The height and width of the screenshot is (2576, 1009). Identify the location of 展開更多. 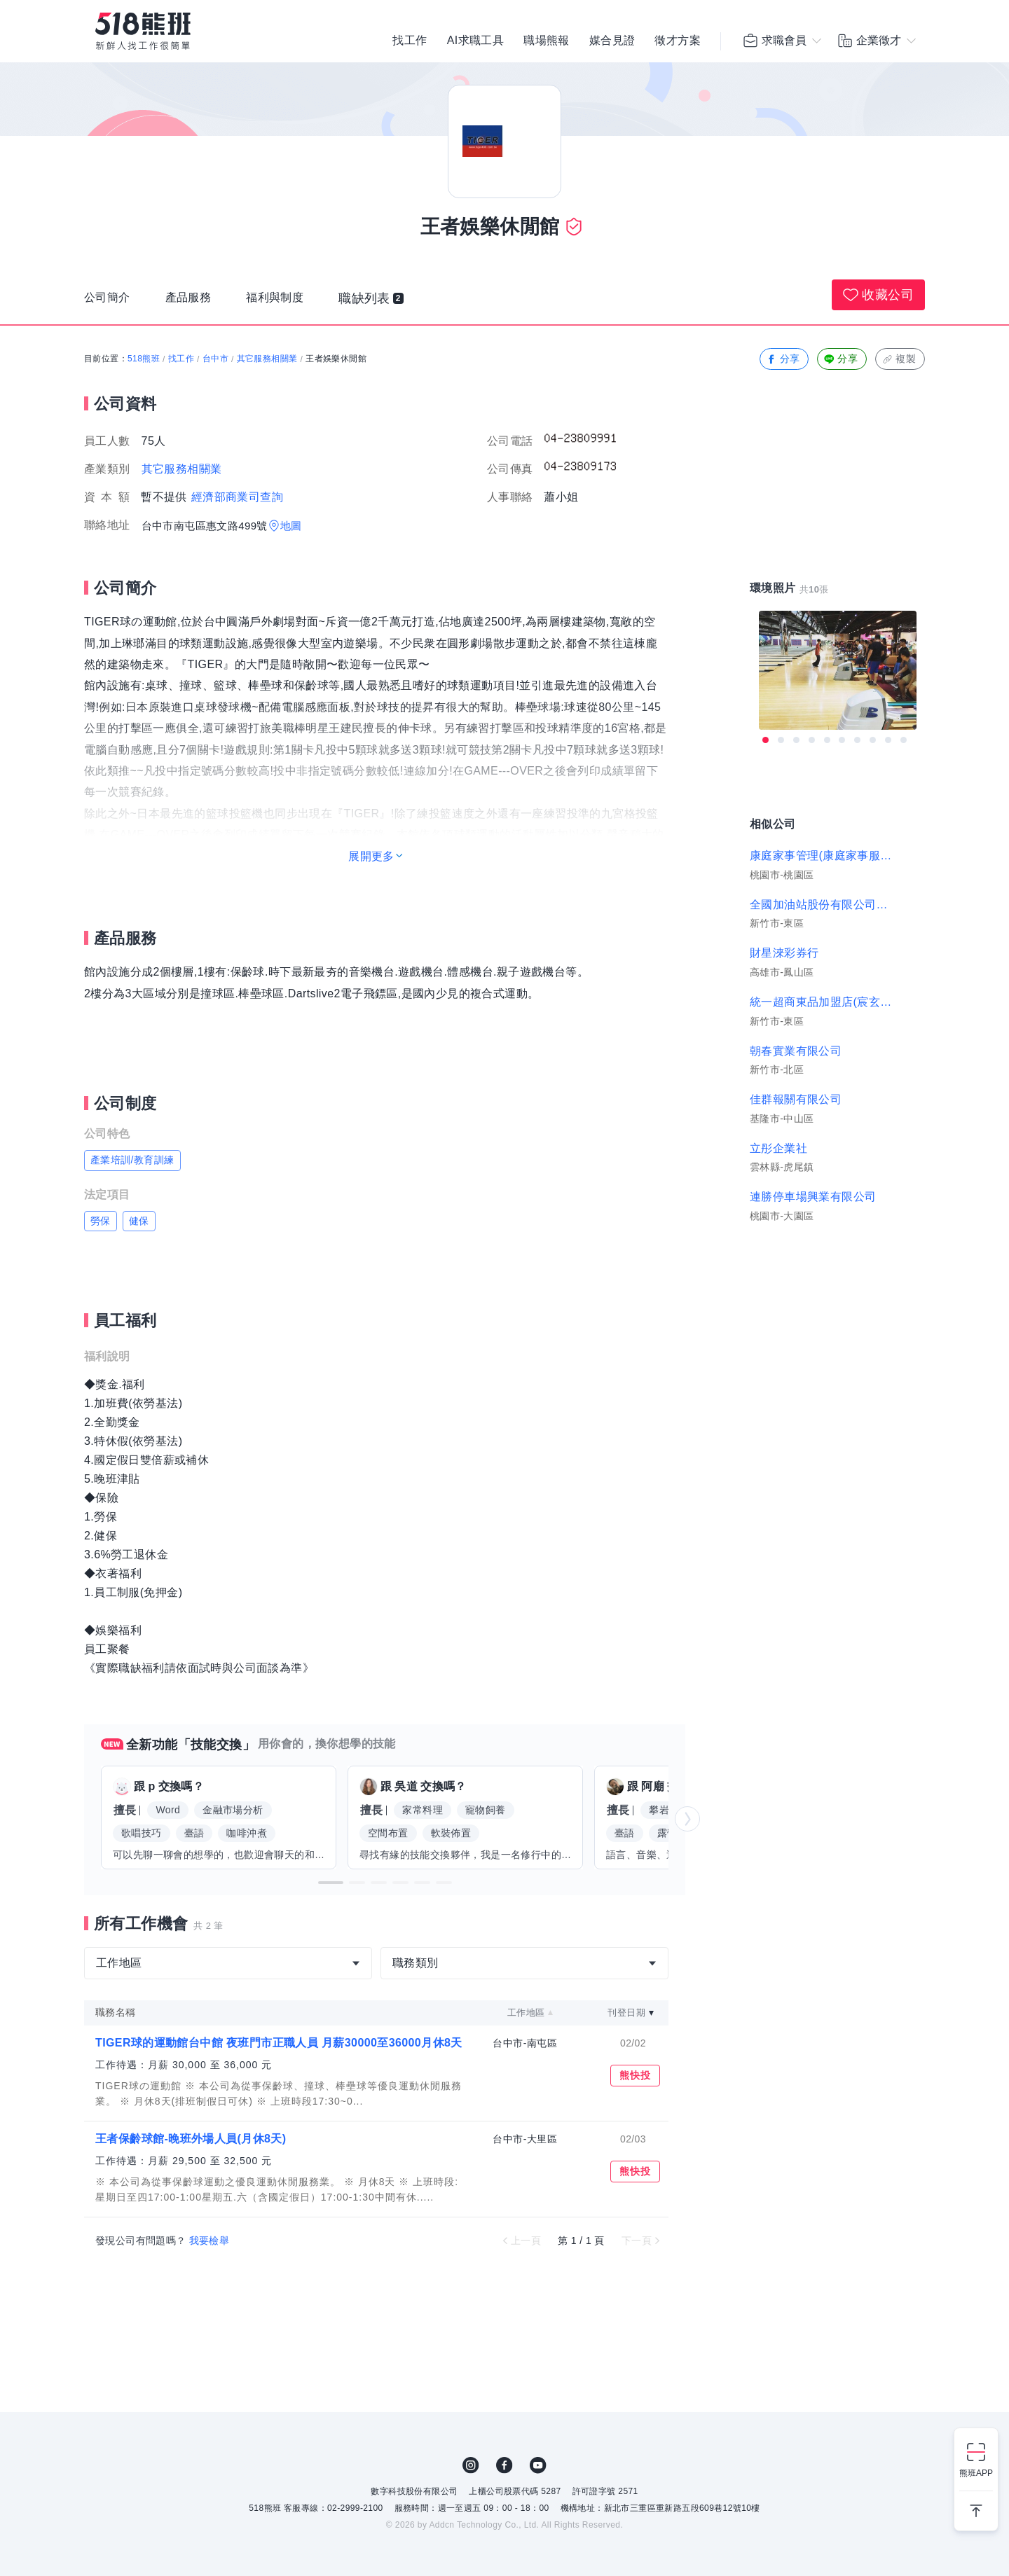
(371, 856).